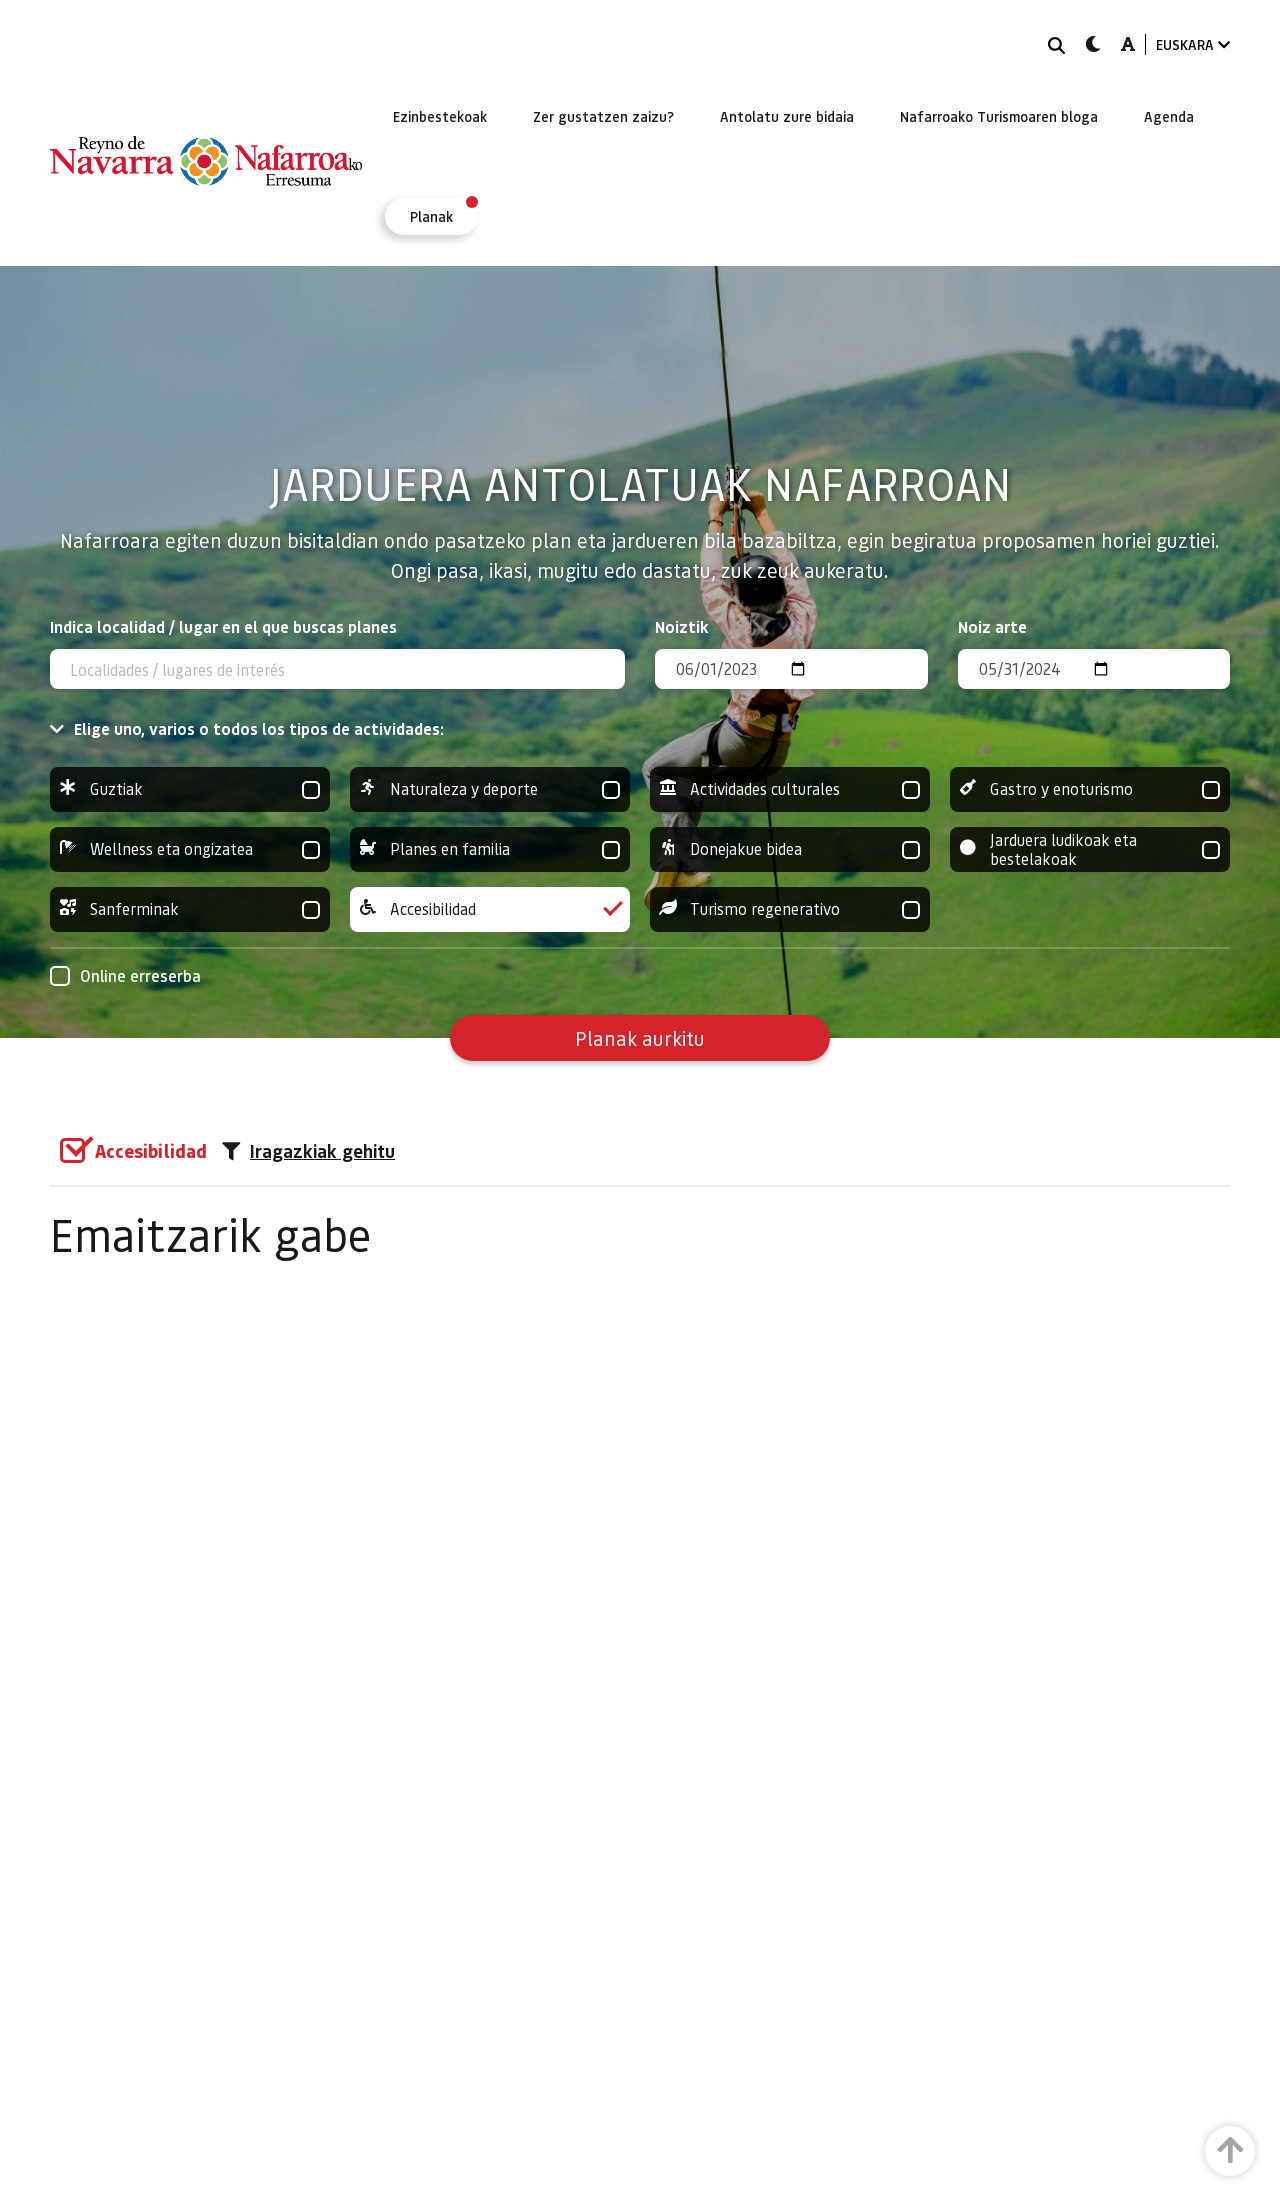 The height and width of the screenshot is (2201, 1280). I want to click on [menuitem], so click(440, 116).